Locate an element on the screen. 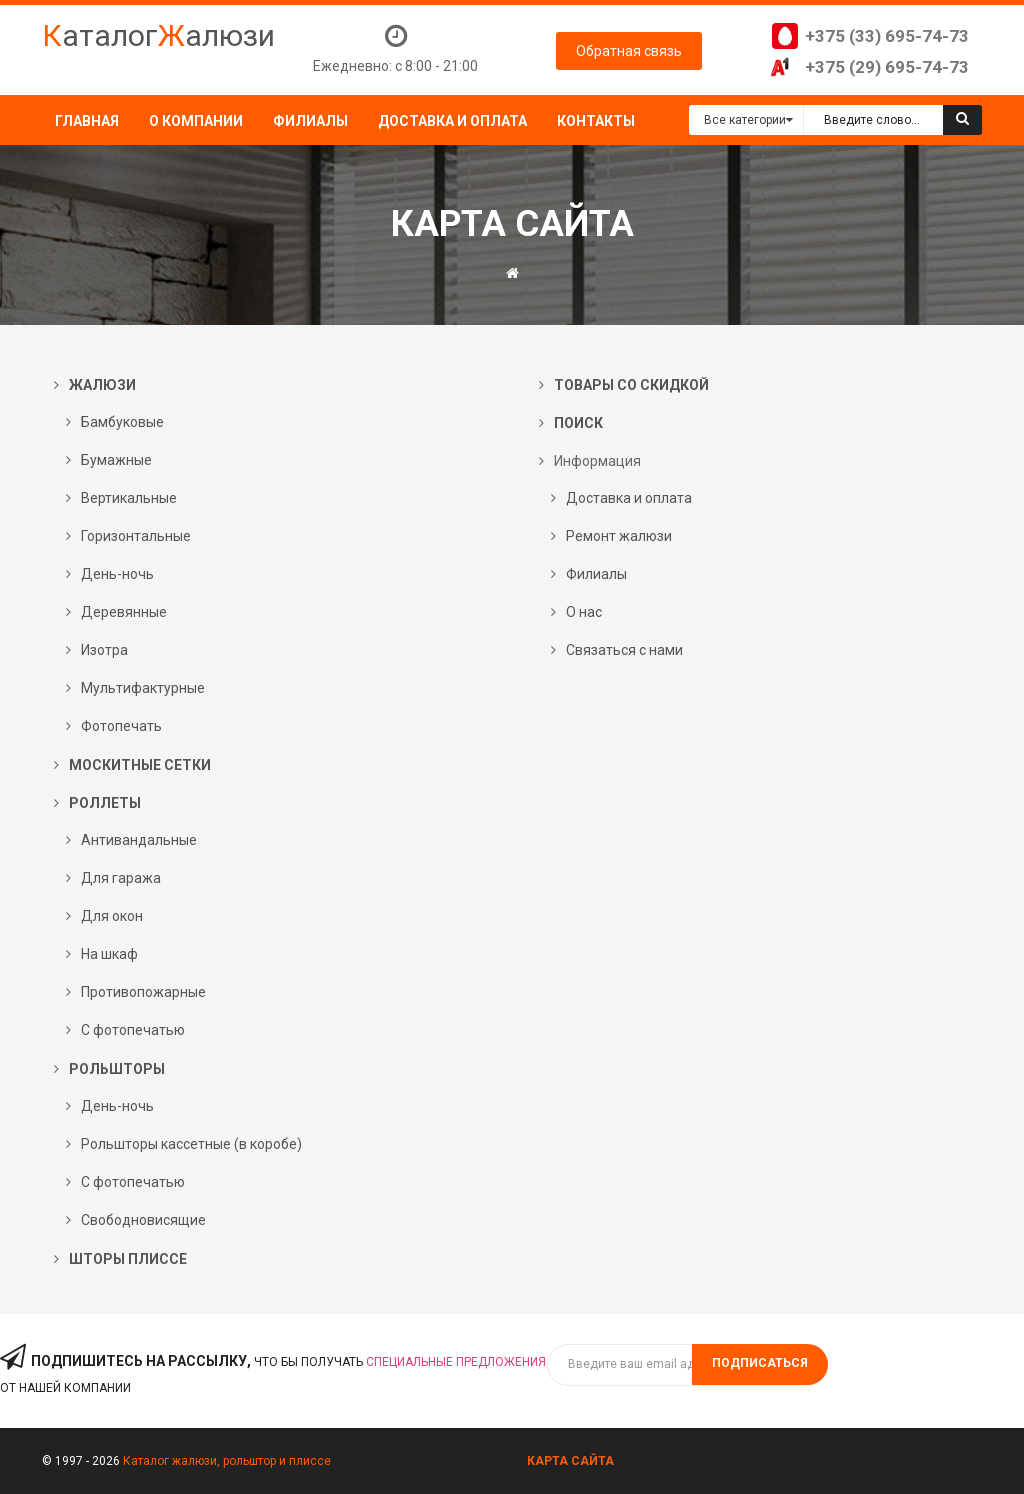  Деревянные is located at coordinates (124, 612).